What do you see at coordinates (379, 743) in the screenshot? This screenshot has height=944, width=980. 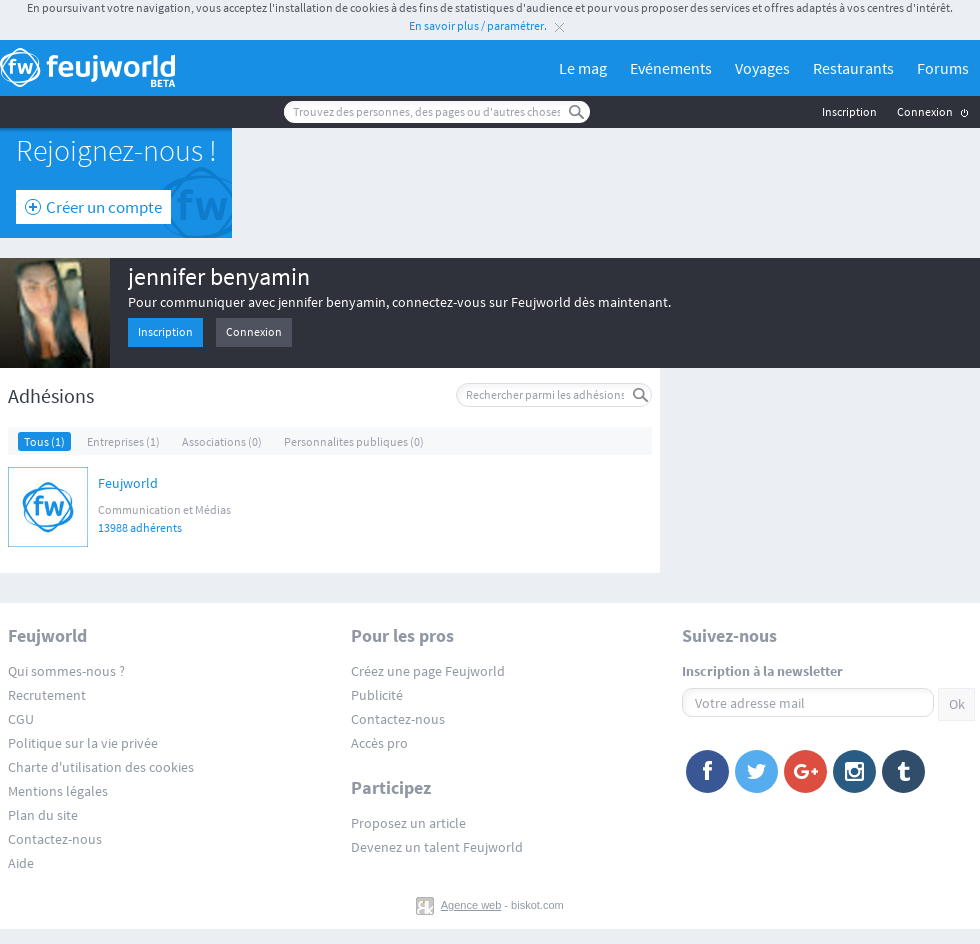 I see `Accès pro` at bounding box center [379, 743].